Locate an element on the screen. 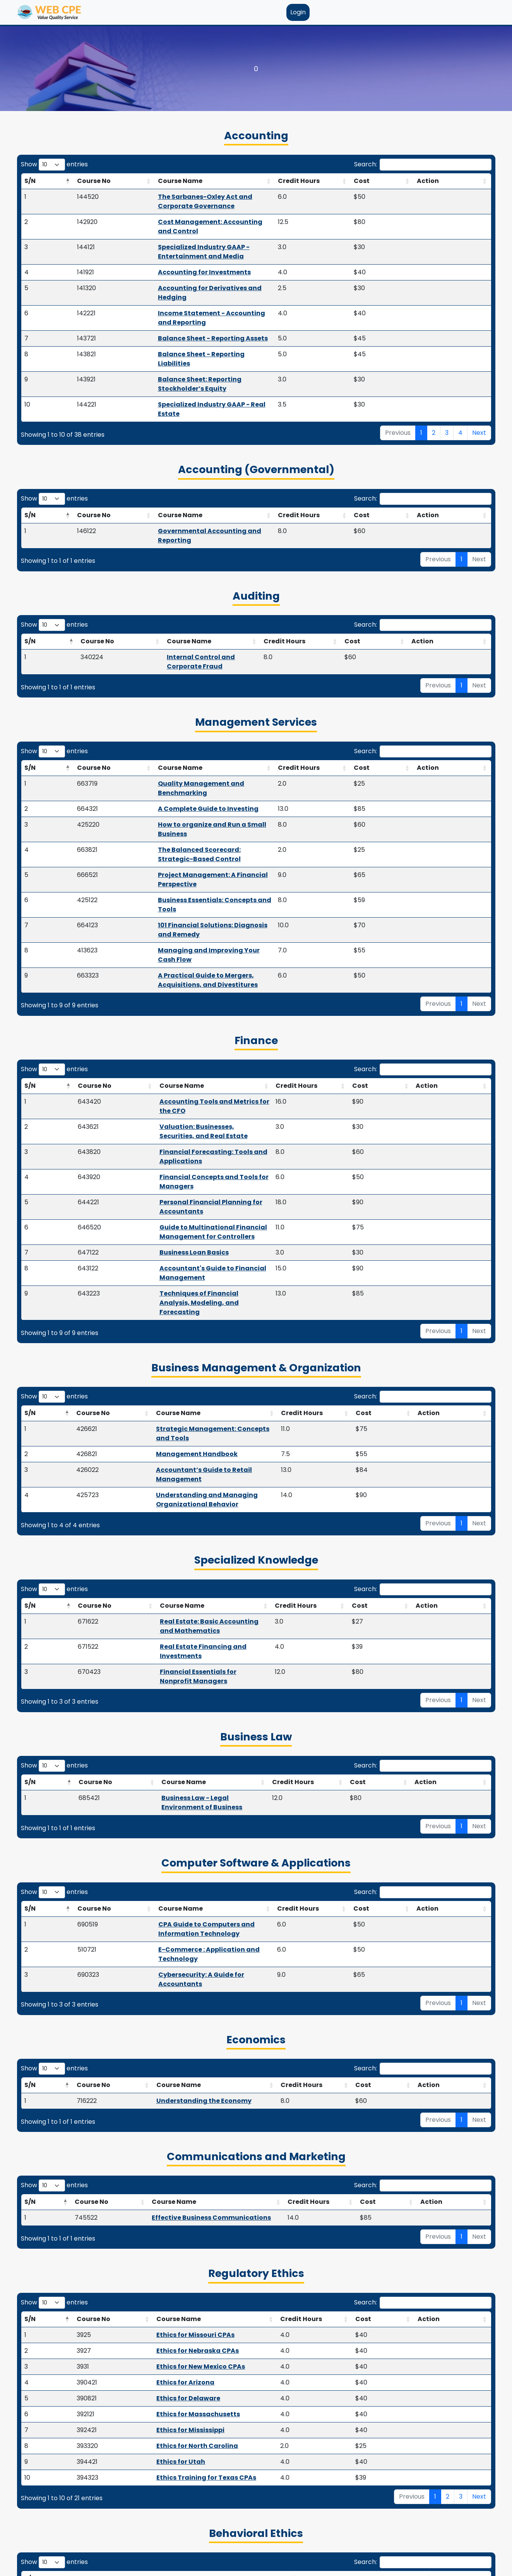 This screenshot has width=512, height=2576. Specialized Industry GAAP - Real Estate is located at coordinates (173, 339).